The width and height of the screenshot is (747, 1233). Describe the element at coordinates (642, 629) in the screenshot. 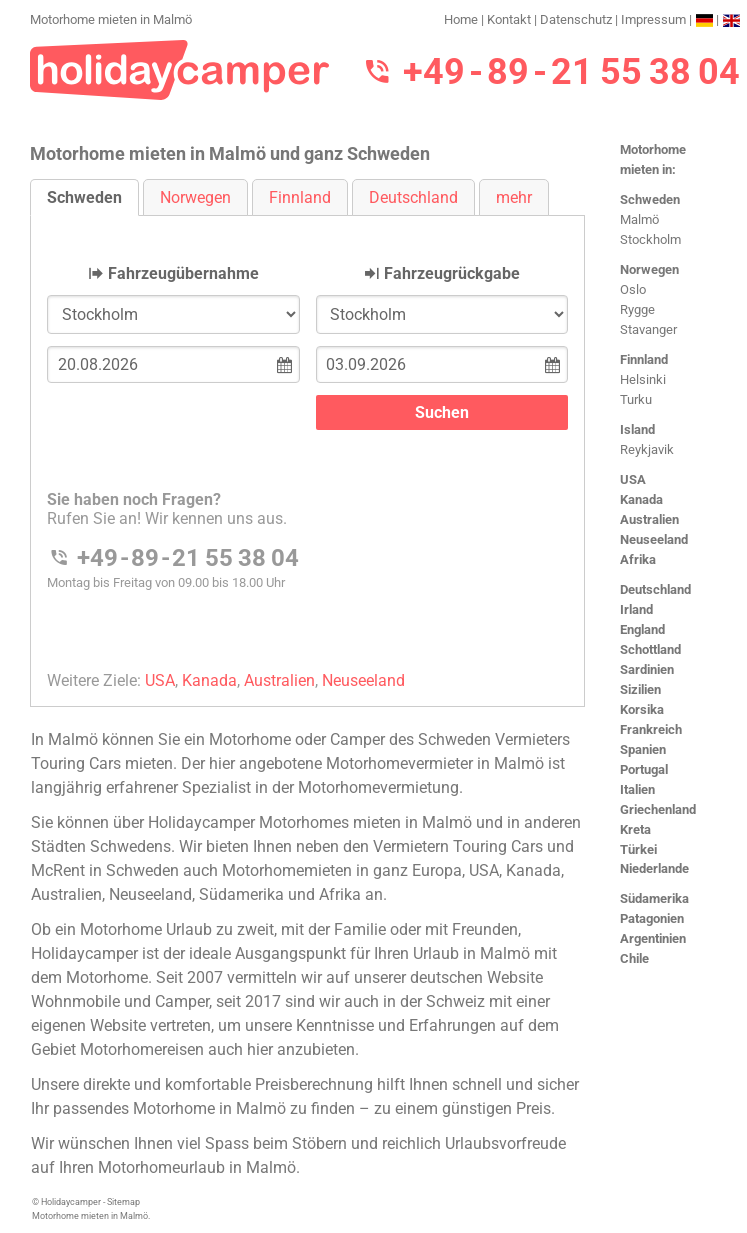

I see `England` at that location.